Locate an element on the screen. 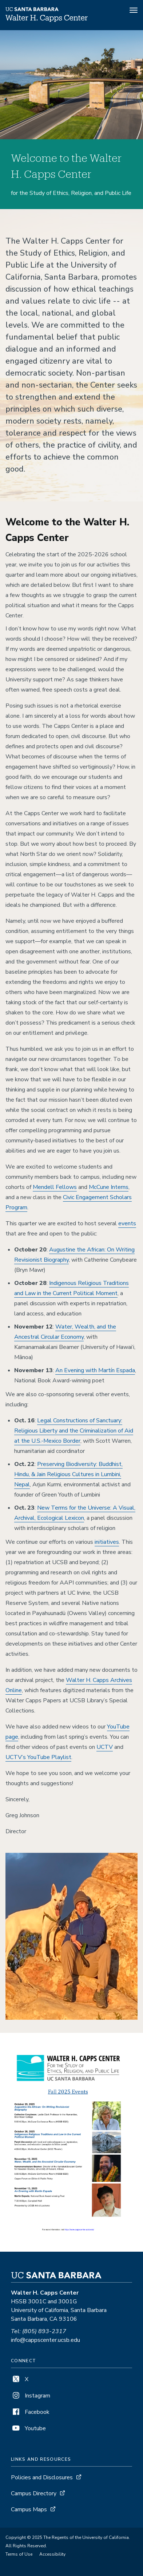  Accessibility is located at coordinates (52, 2554).